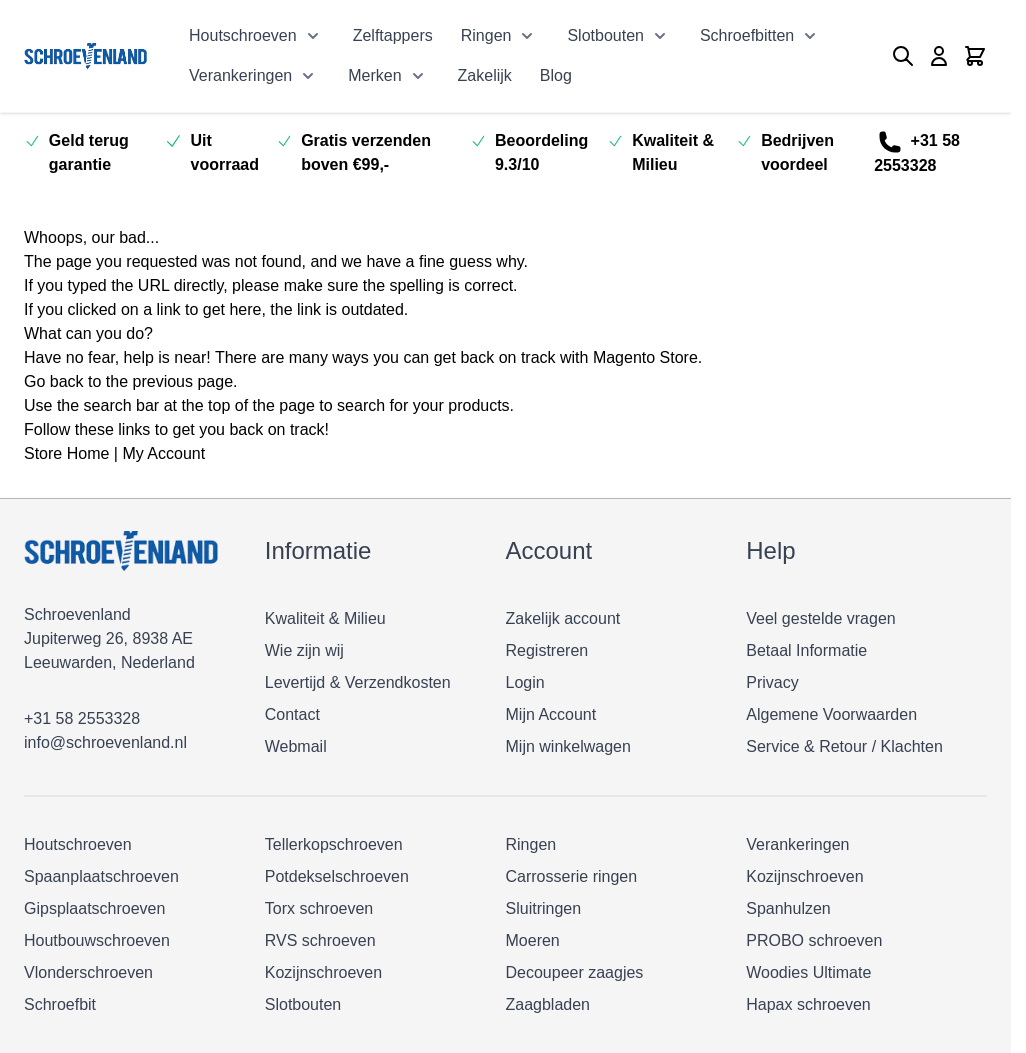  What do you see at coordinates (806, 650) in the screenshot?
I see `Betaal Informatie` at bounding box center [806, 650].